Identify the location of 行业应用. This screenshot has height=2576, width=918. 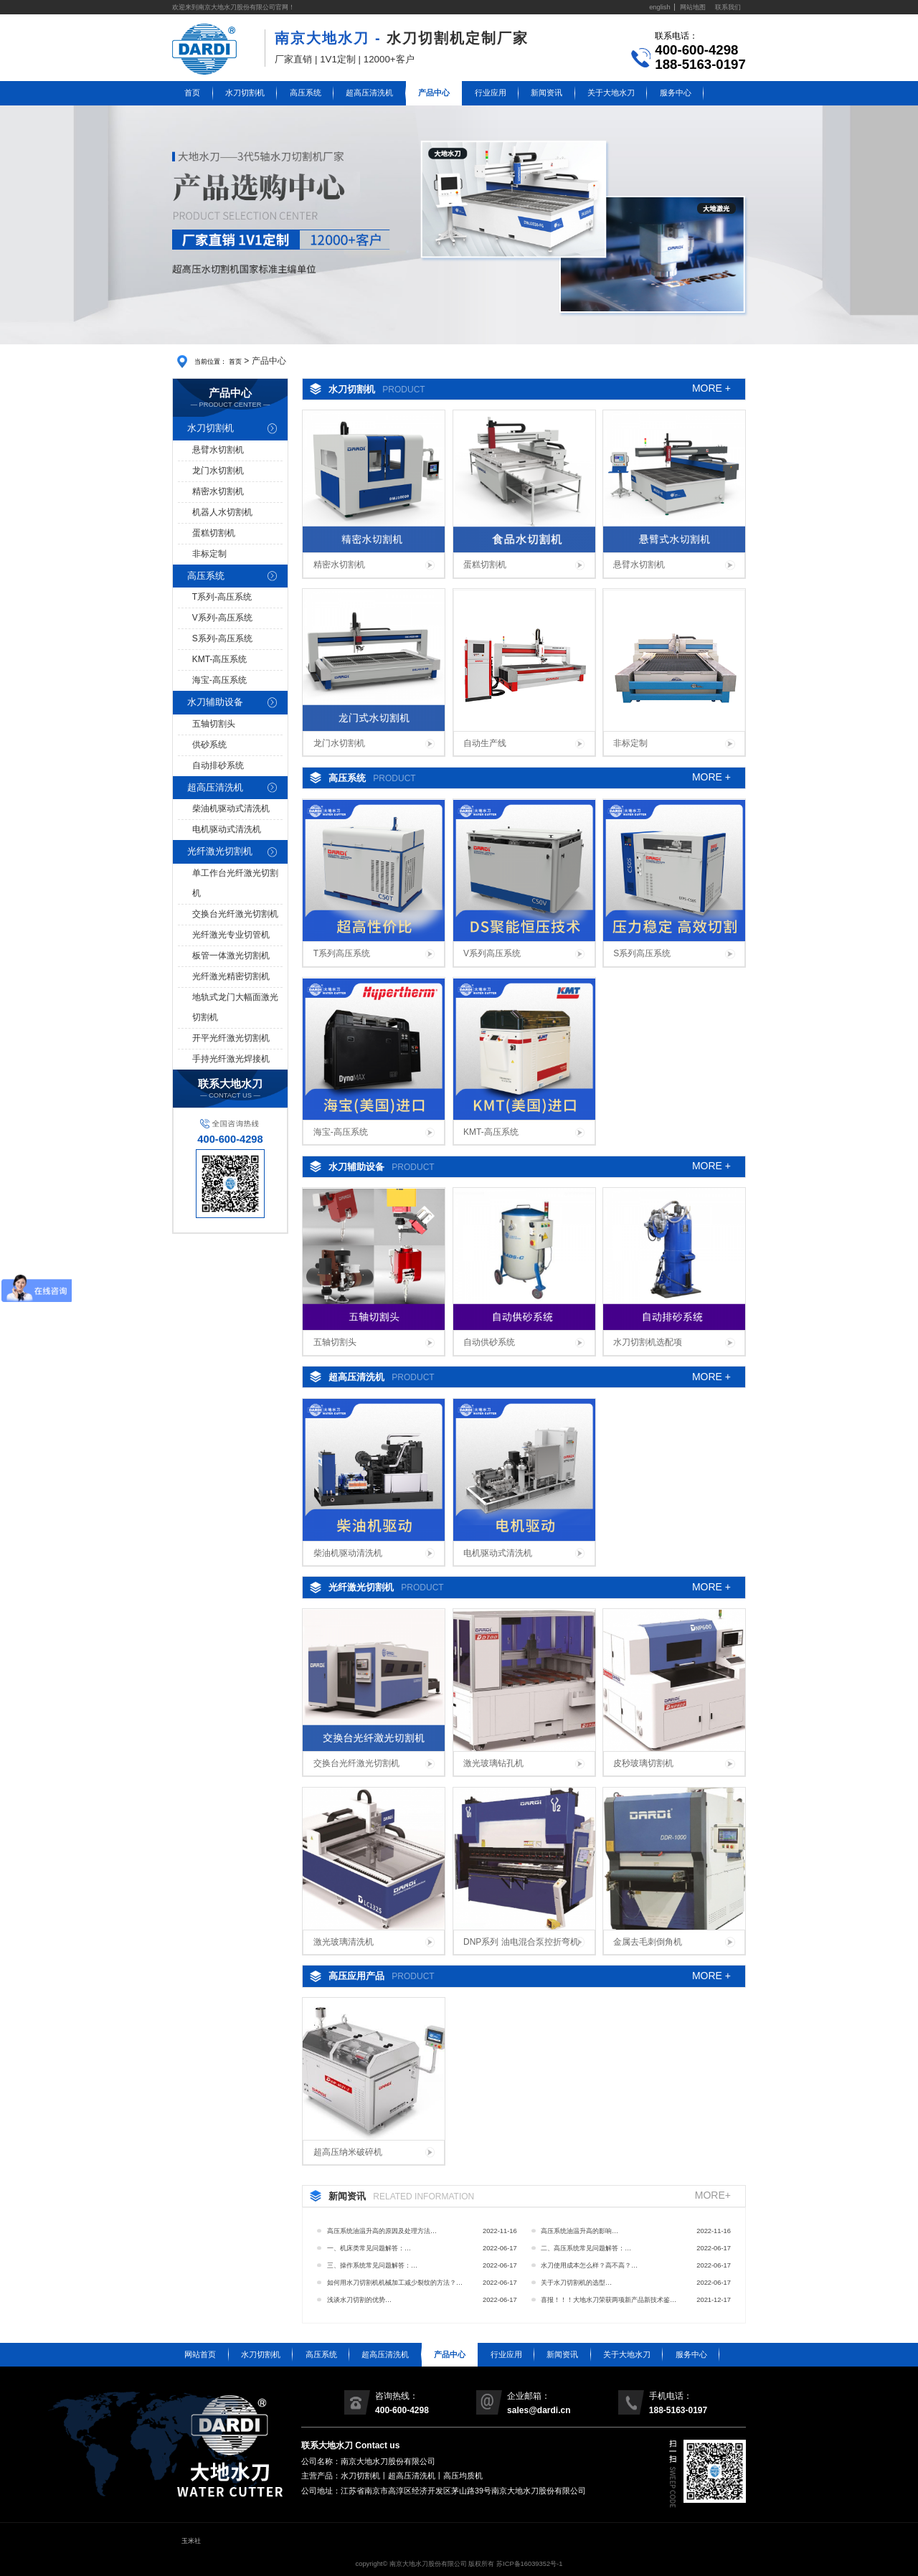
(490, 92).